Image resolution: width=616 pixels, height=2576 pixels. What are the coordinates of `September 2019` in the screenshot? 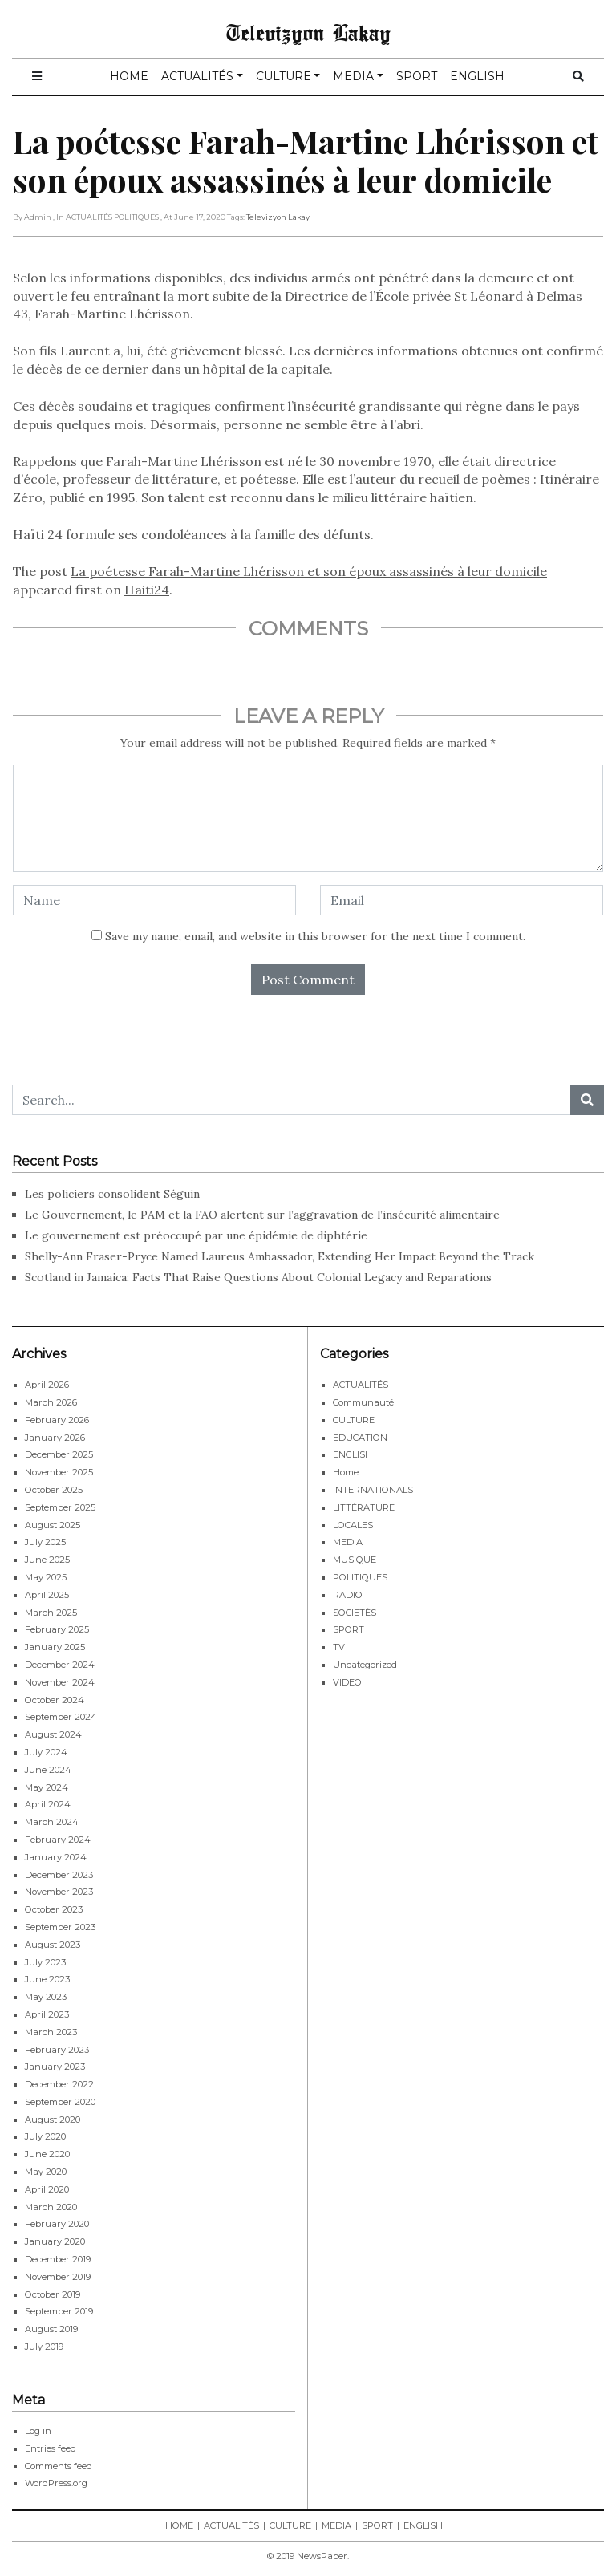 It's located at (59, 2311).